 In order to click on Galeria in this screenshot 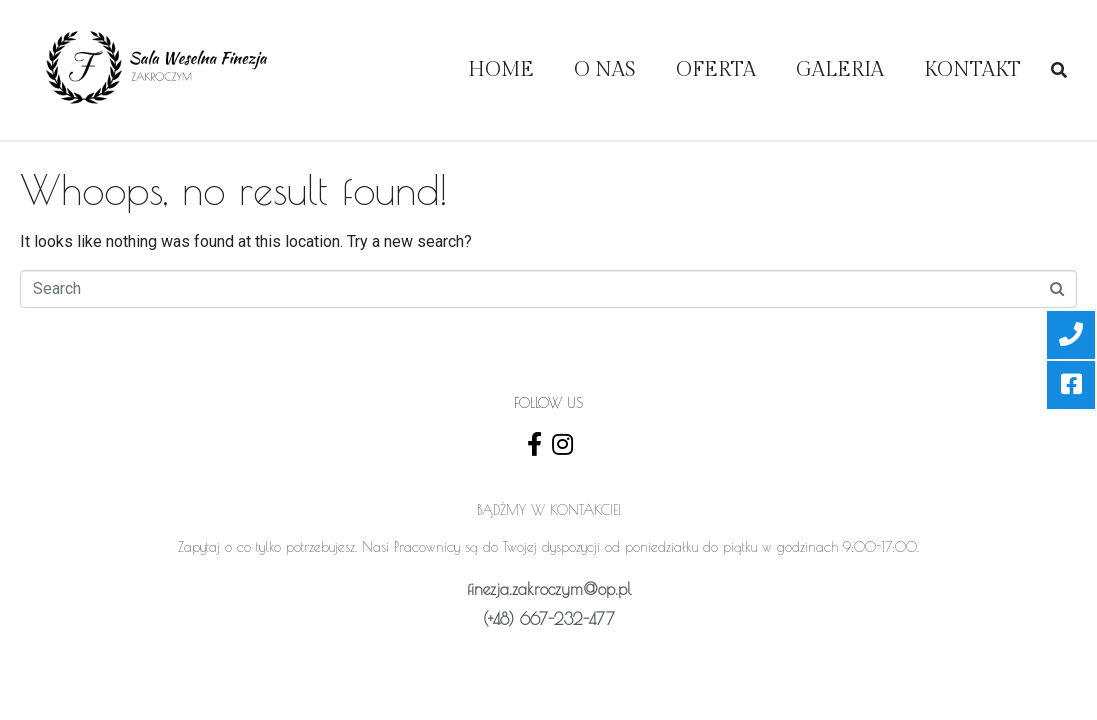, I will do `click(840, 70)`.